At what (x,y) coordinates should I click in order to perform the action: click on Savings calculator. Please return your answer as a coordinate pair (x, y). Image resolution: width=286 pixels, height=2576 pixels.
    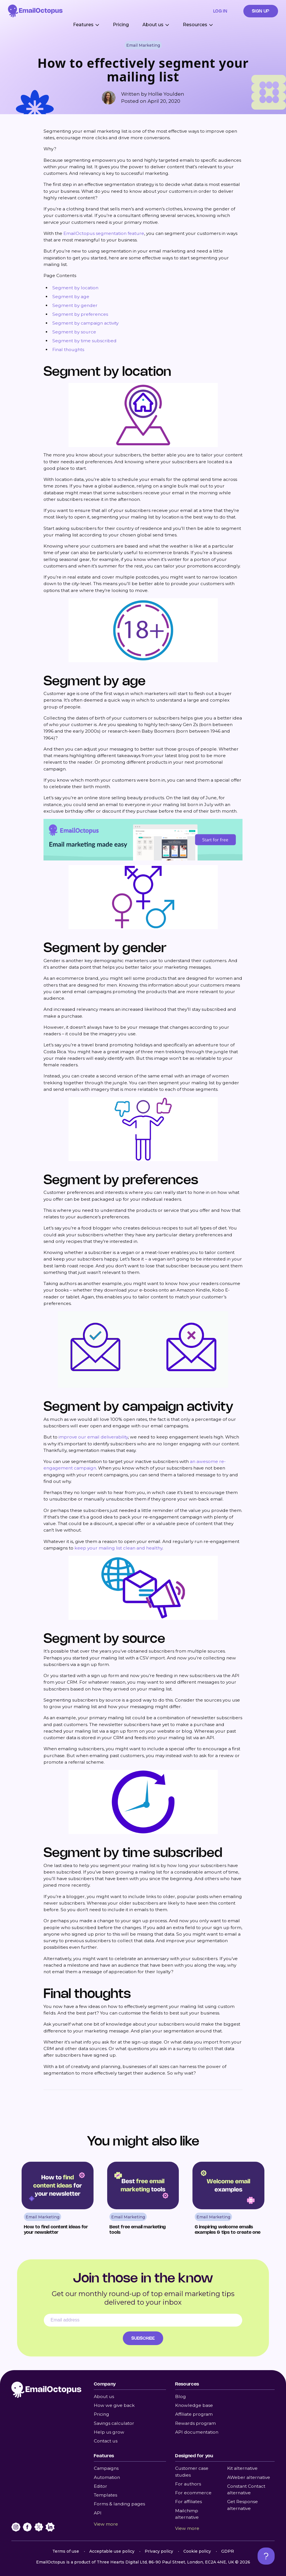
    Looking at the image, I should click on (114, 2423).